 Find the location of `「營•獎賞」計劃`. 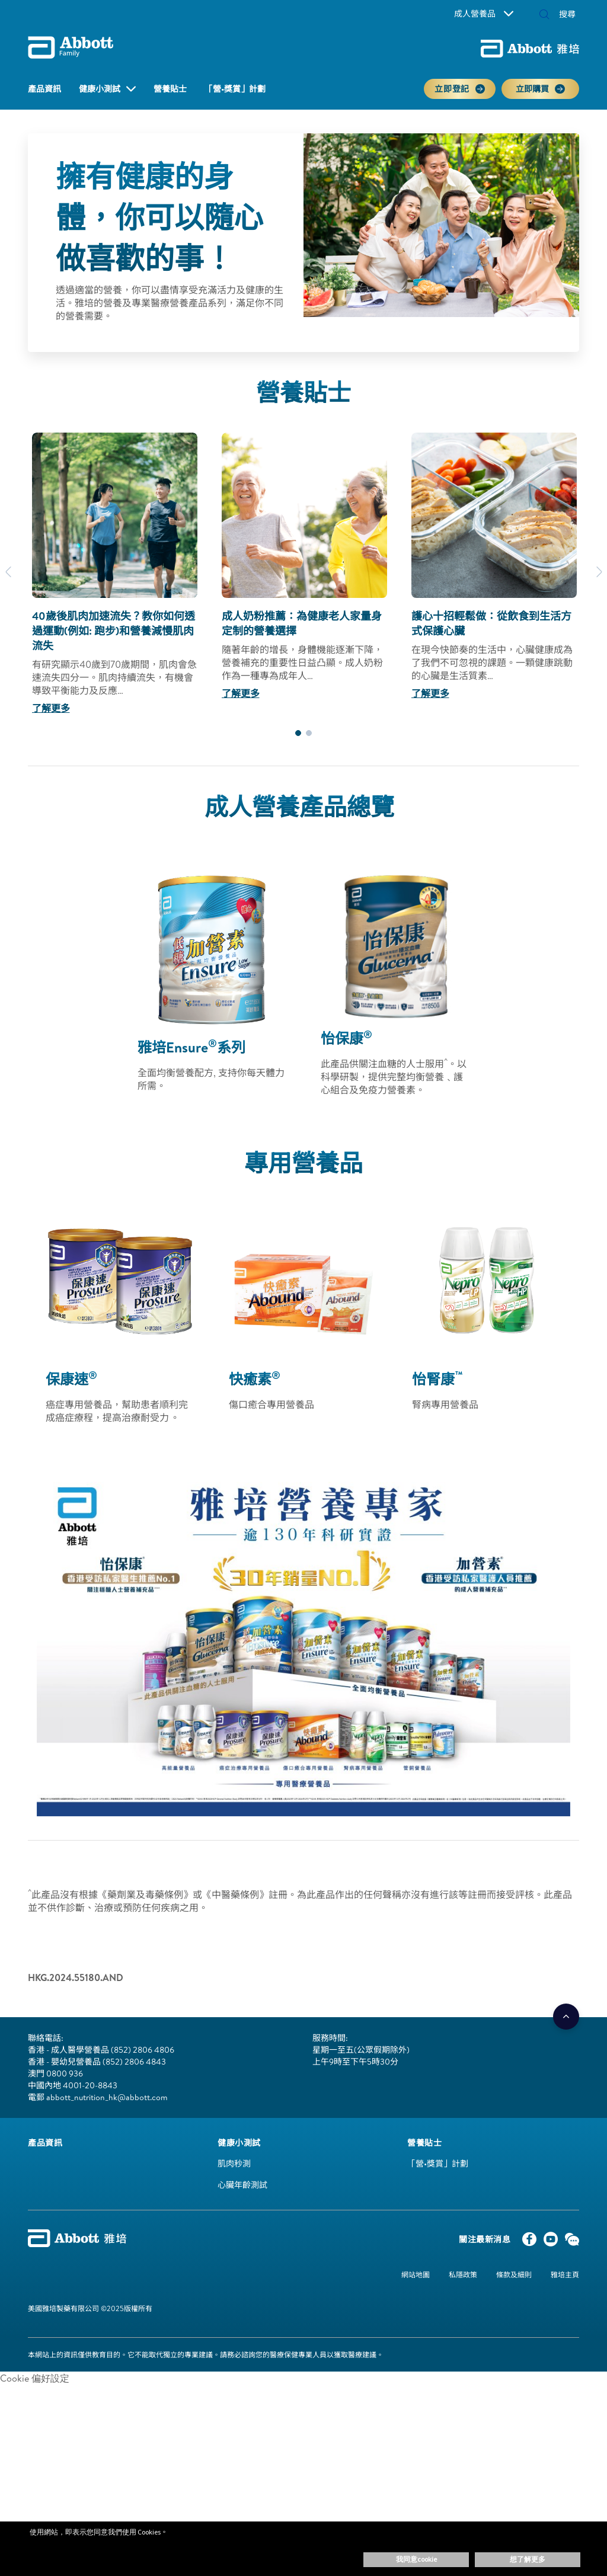

「營•獎賞」計劃 is located at coordinates (437, 2163).